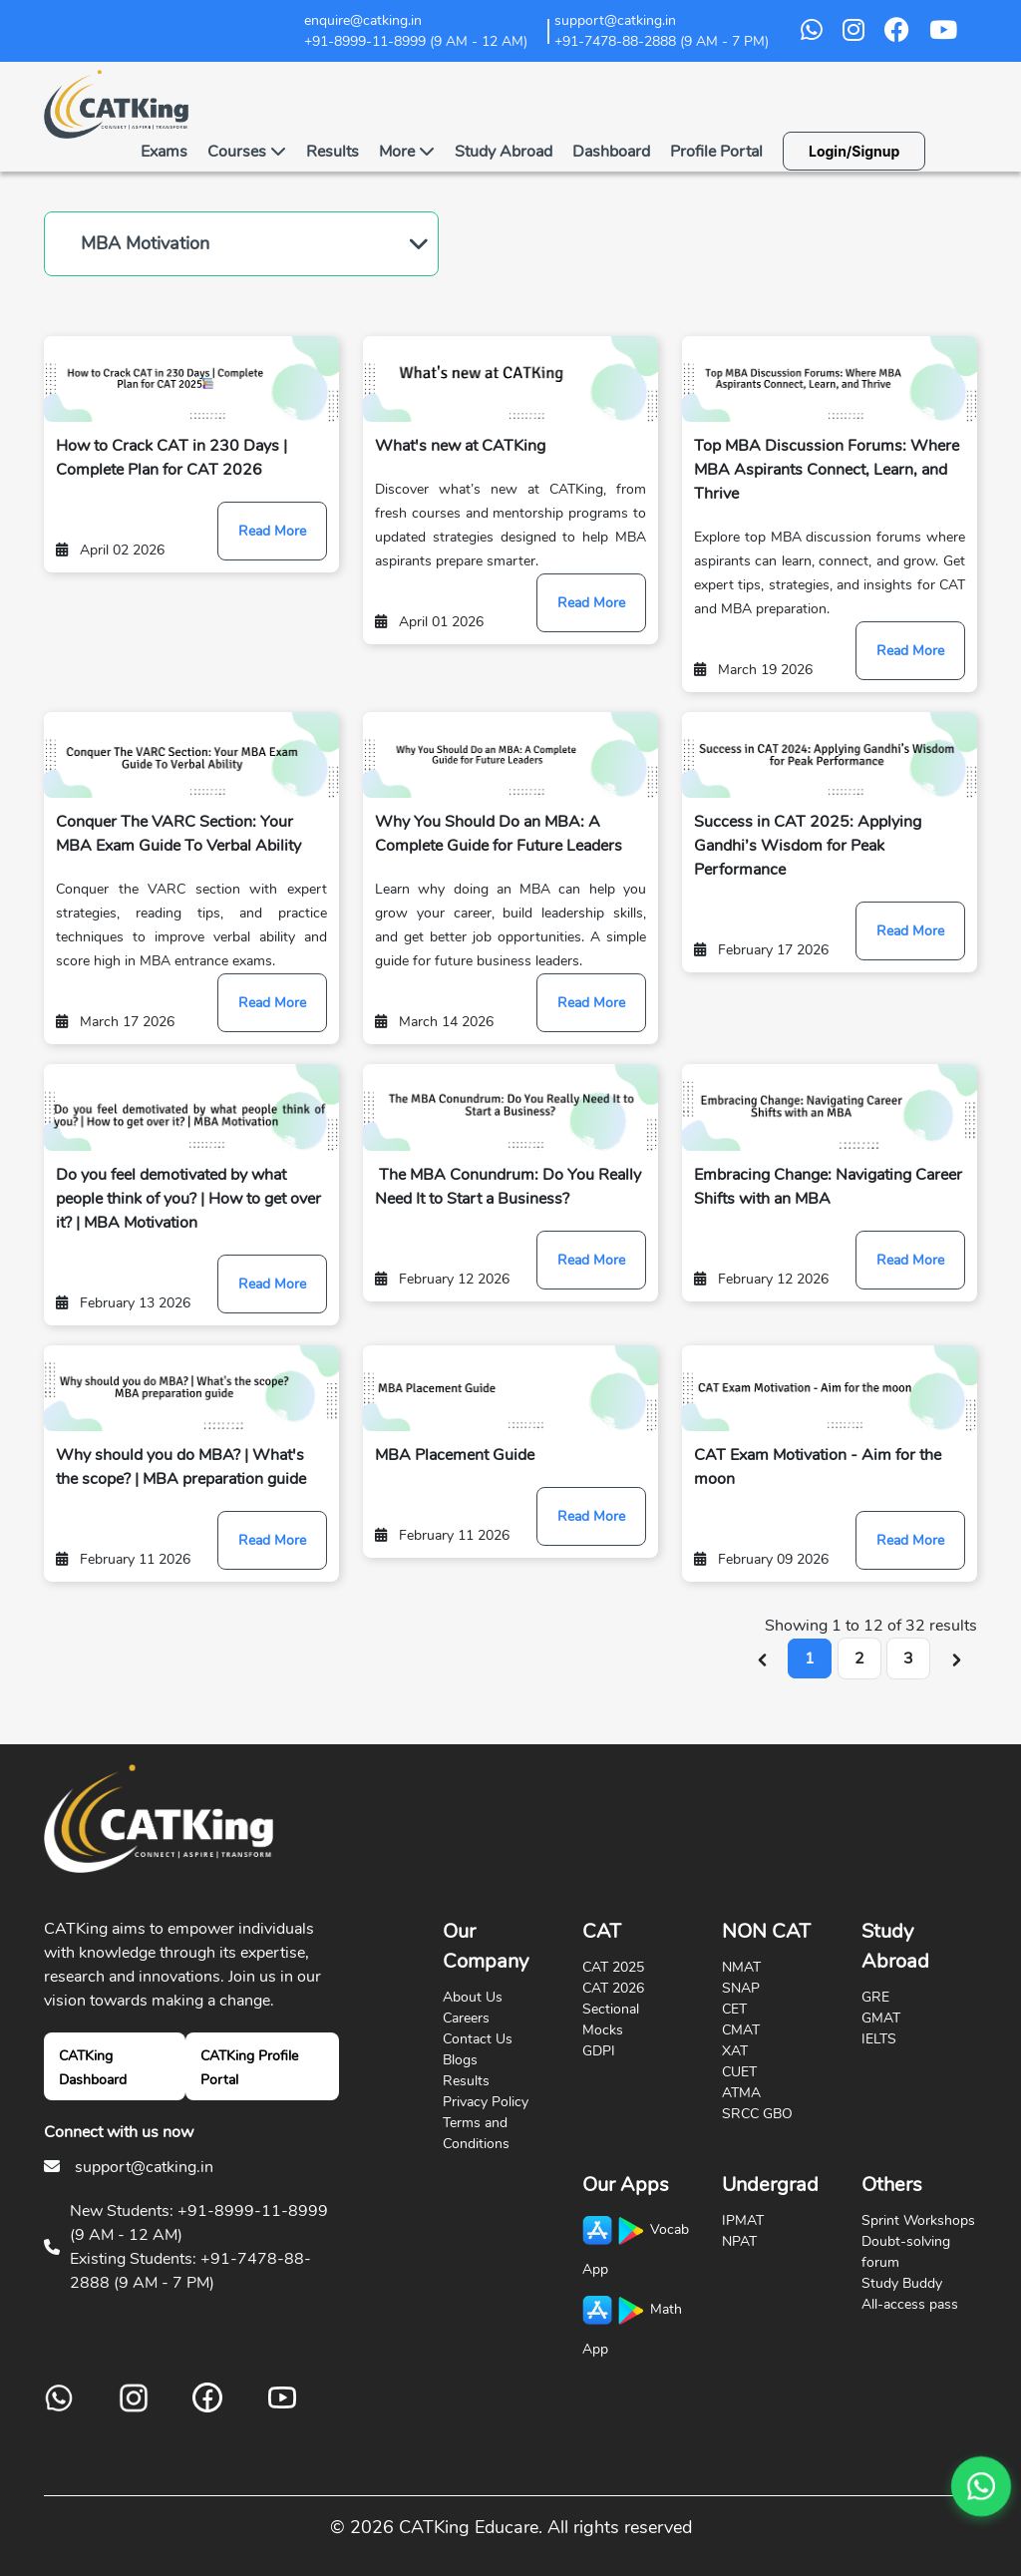  I want to click on XAT, so click(735, 2050).